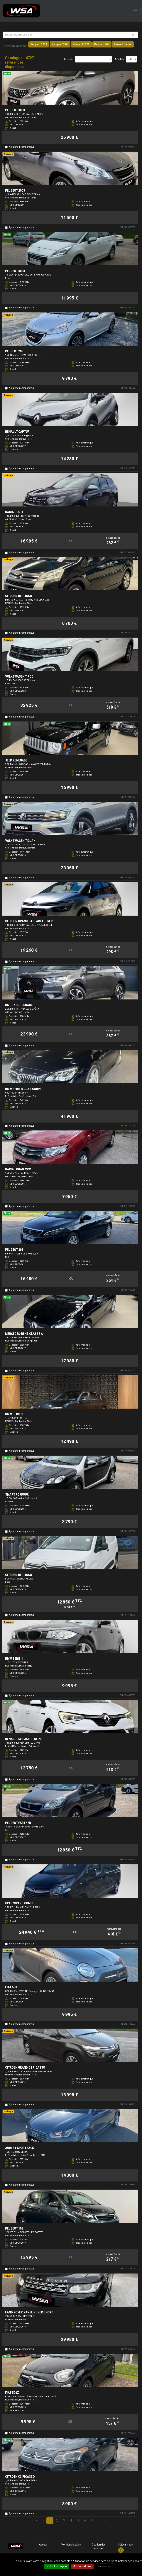  What do you see at coordinates (81, 44) in the screenshot?
I see `Peugeot 5008` at bounding box center [81, 44].